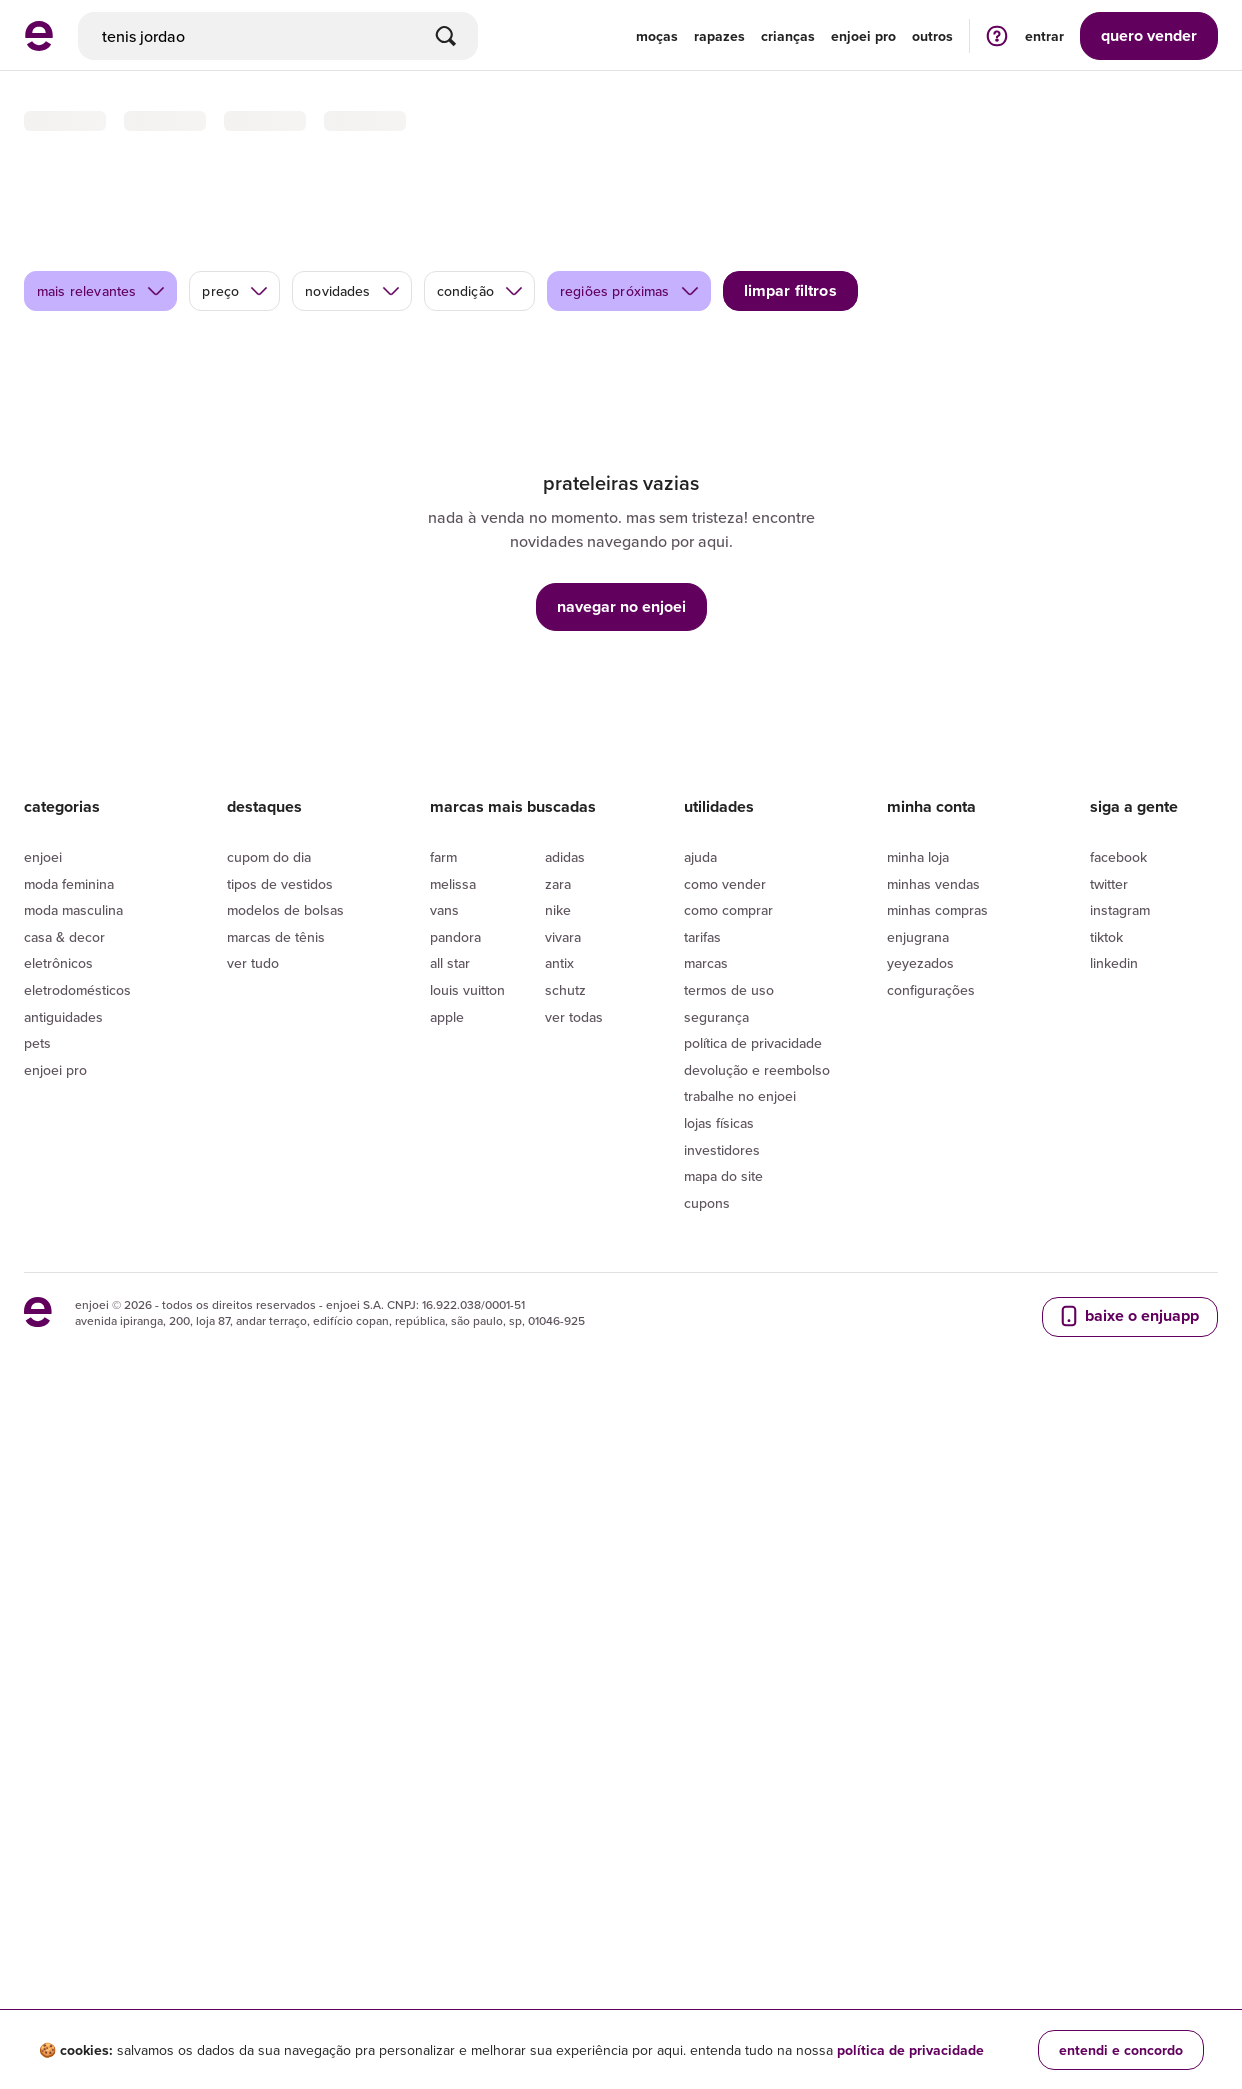 The image size is (1242, 2089). What do you see at coordinates (719, 36) in the screenshot?
I see `Rapazes` at bounding box center [719, 36].